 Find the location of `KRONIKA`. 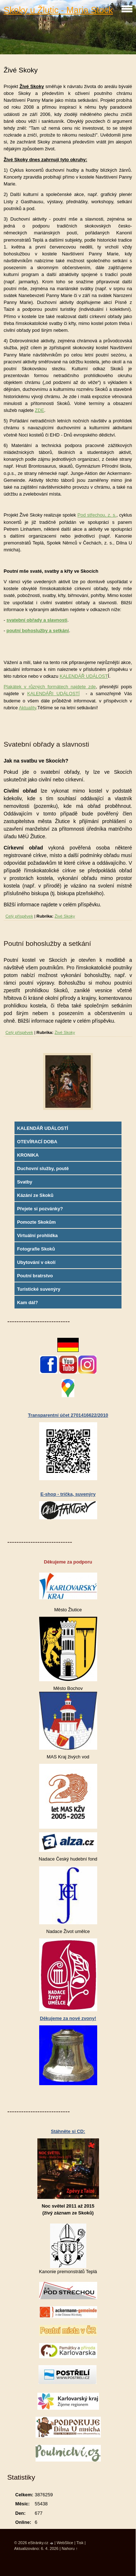

KRONIKA is located at coordinates (28, 1155).